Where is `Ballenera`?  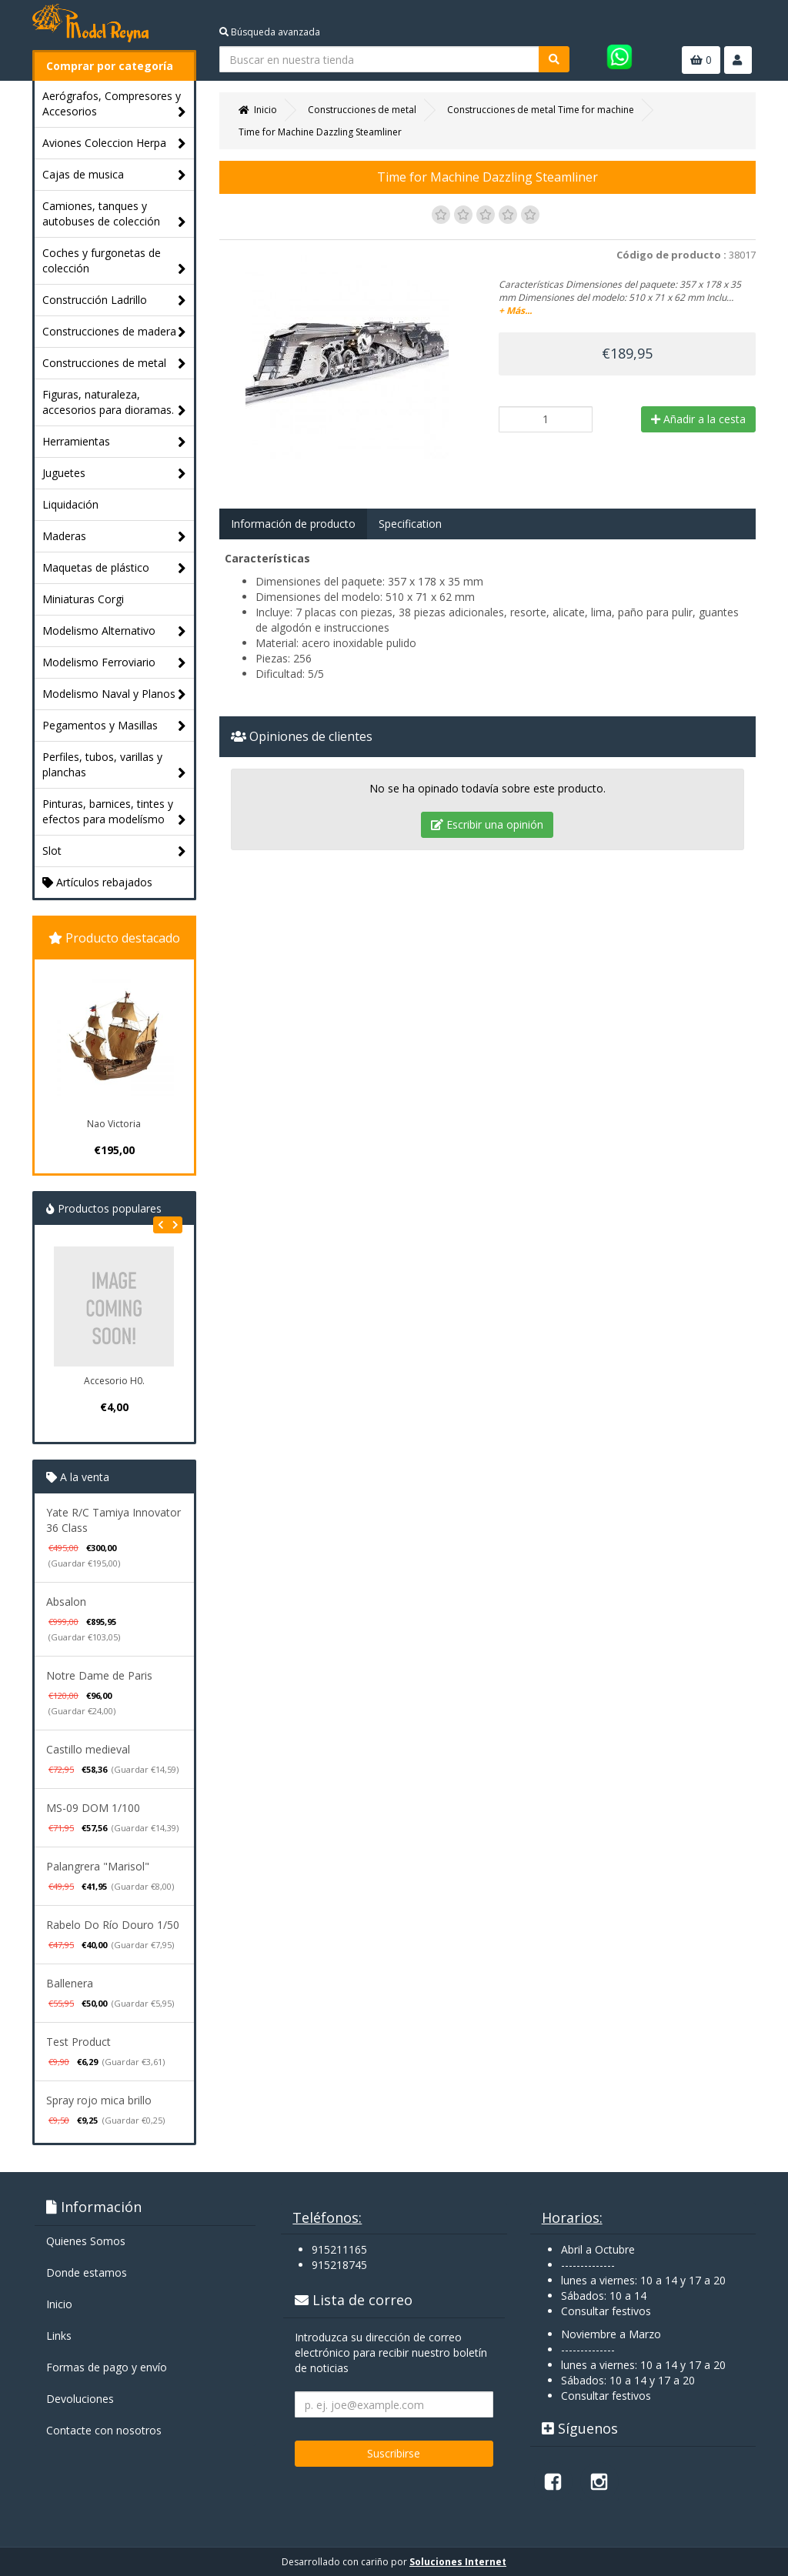
Ballenera is located at coordinates (69, 1983).